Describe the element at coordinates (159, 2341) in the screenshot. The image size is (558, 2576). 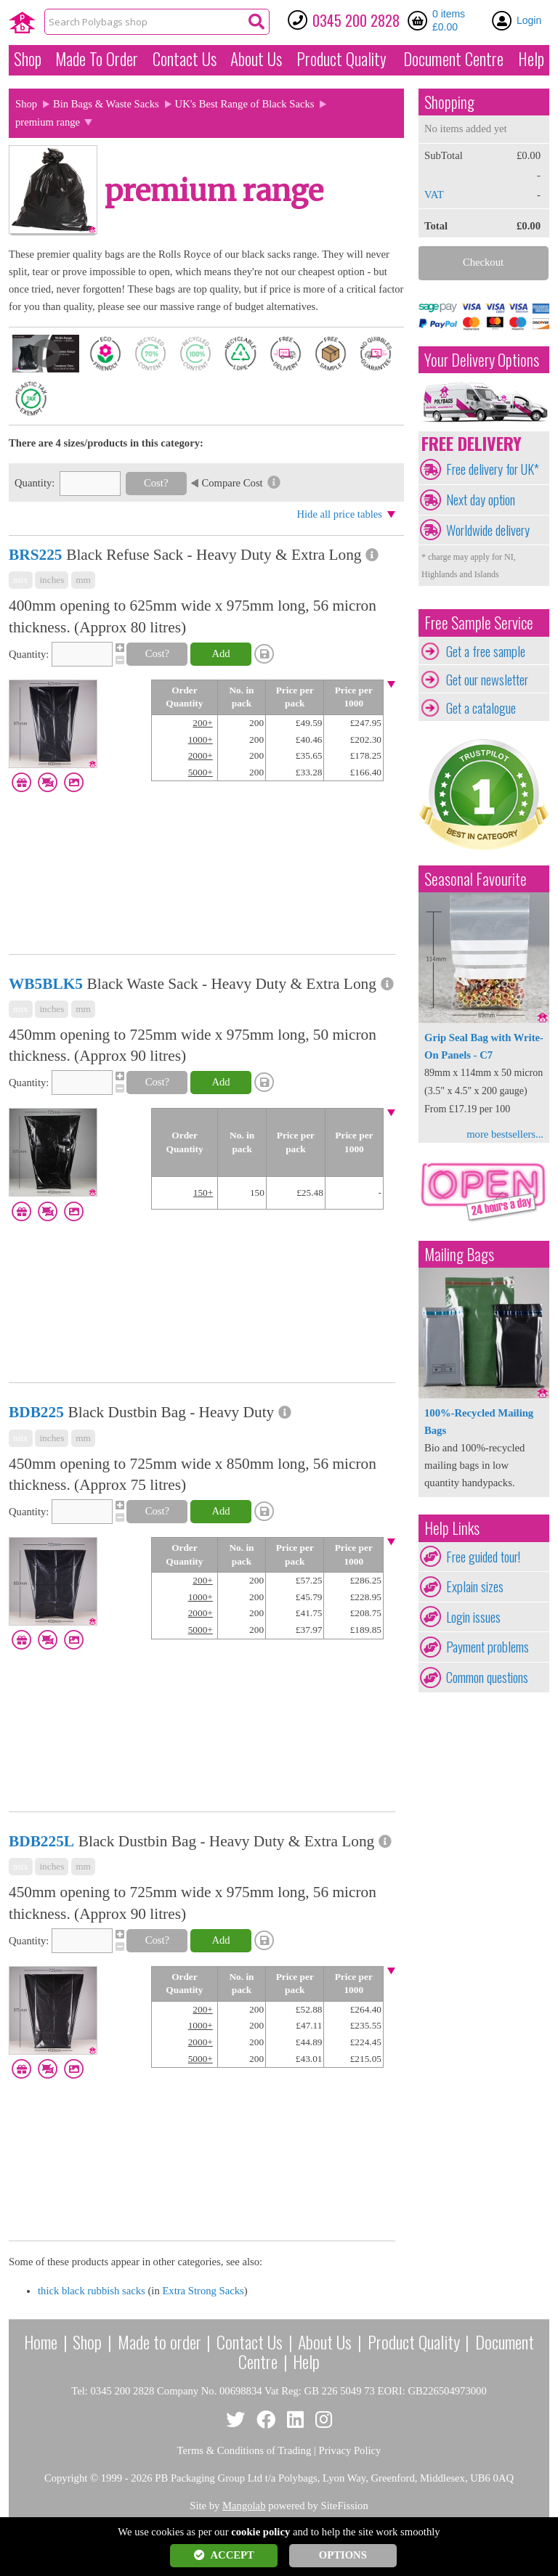
I see `Made to order` at that location.